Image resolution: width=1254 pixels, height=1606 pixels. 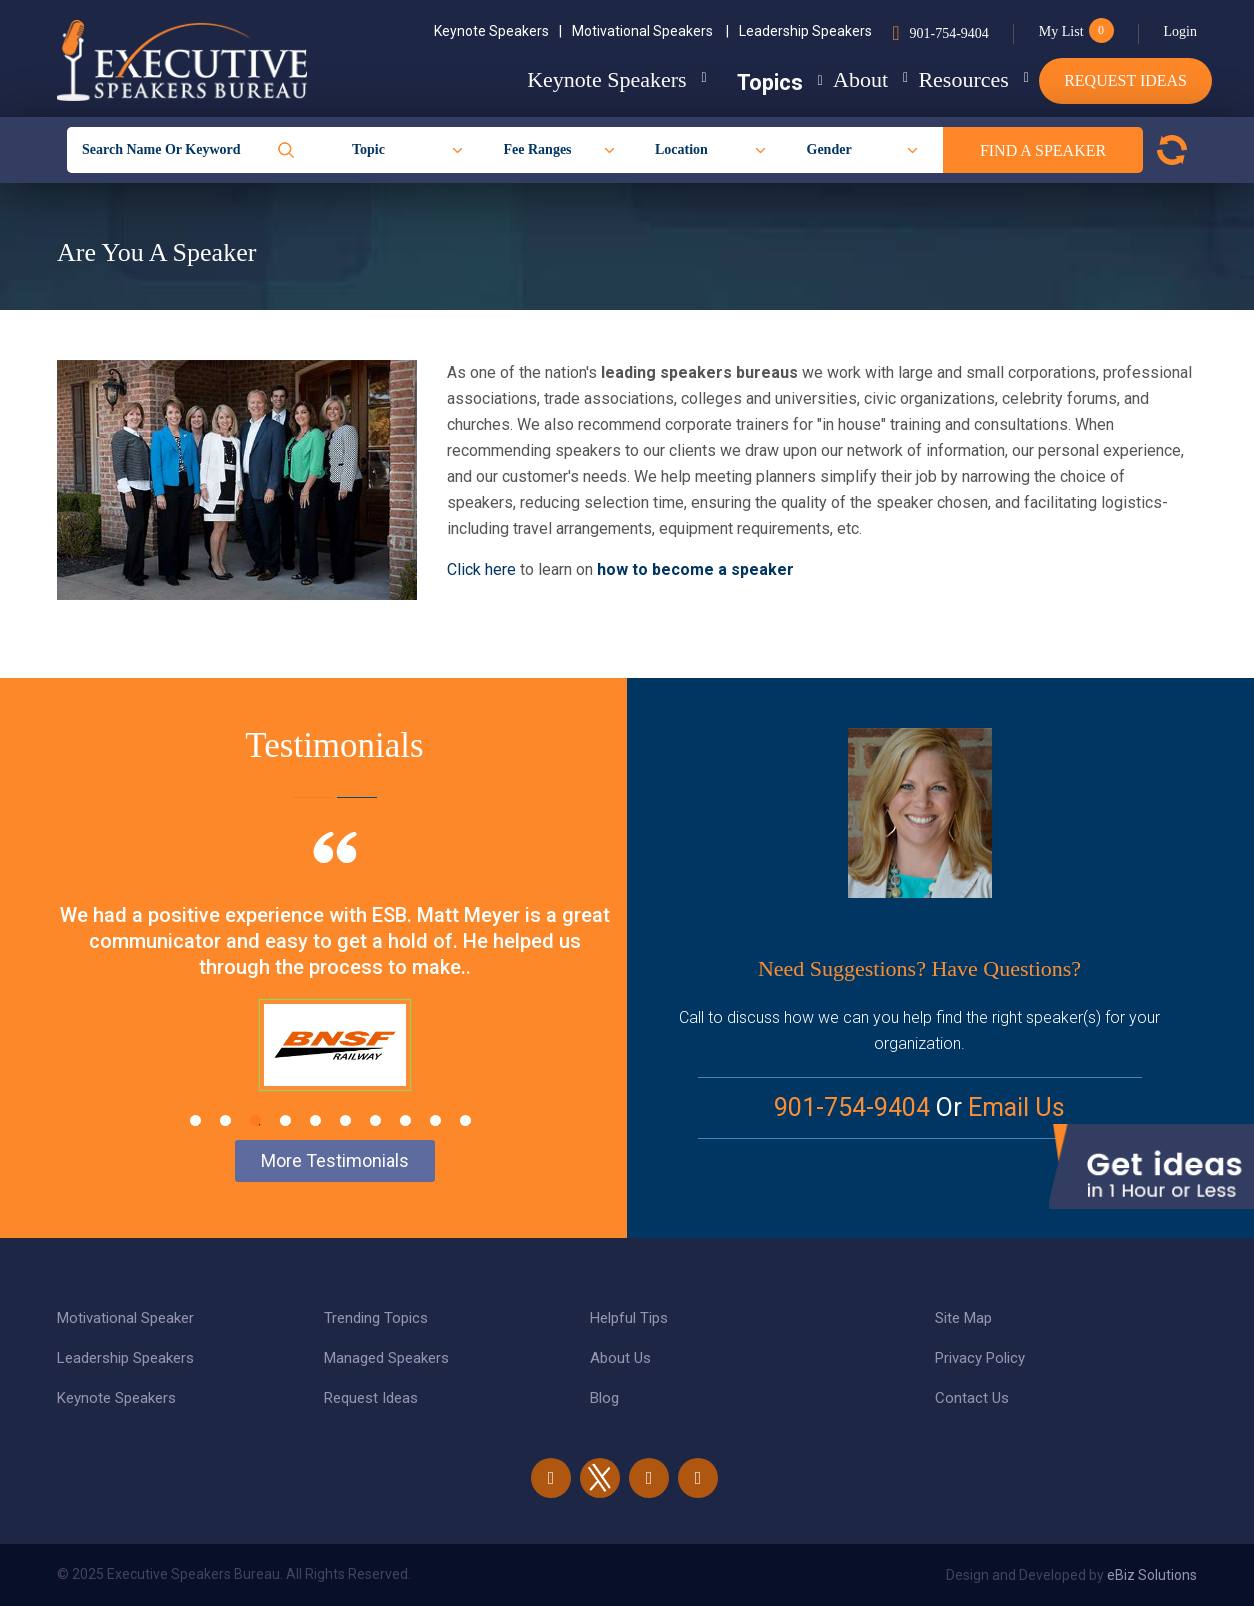 What do you see at coordinates (944, 79) in the screenshot?
I see `Resources` at bounding box center [944, 79].